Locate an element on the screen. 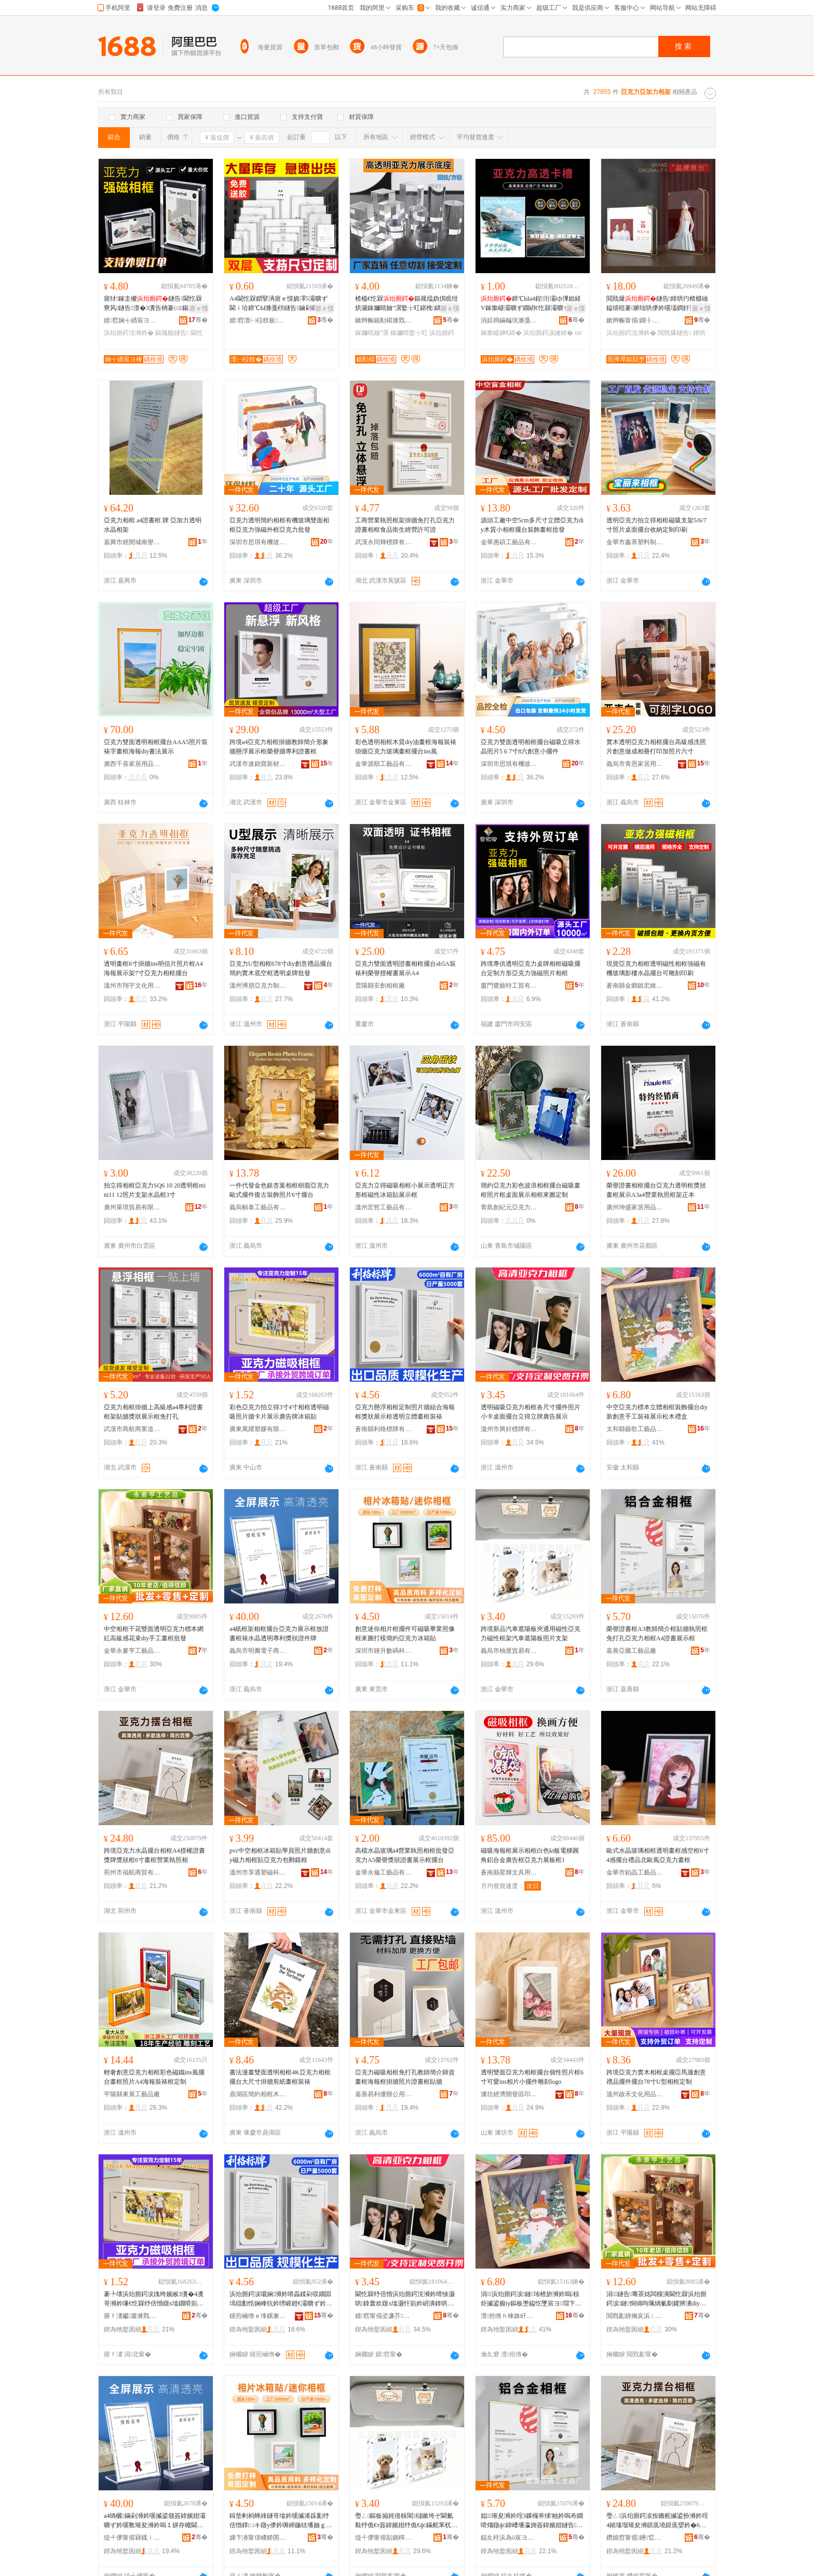 The image size is (814, 2576). 鎵嬭睛鐜╁叿 is located at coordinates (409, 332).